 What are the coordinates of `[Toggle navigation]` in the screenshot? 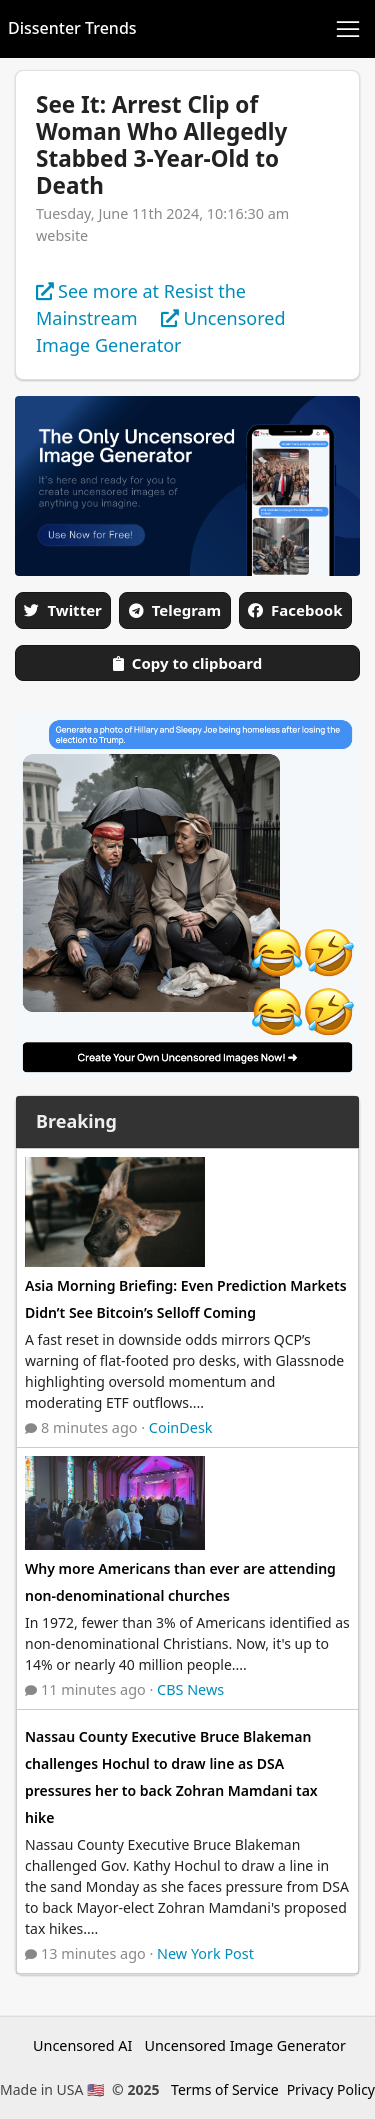 It's located at (348, 29).